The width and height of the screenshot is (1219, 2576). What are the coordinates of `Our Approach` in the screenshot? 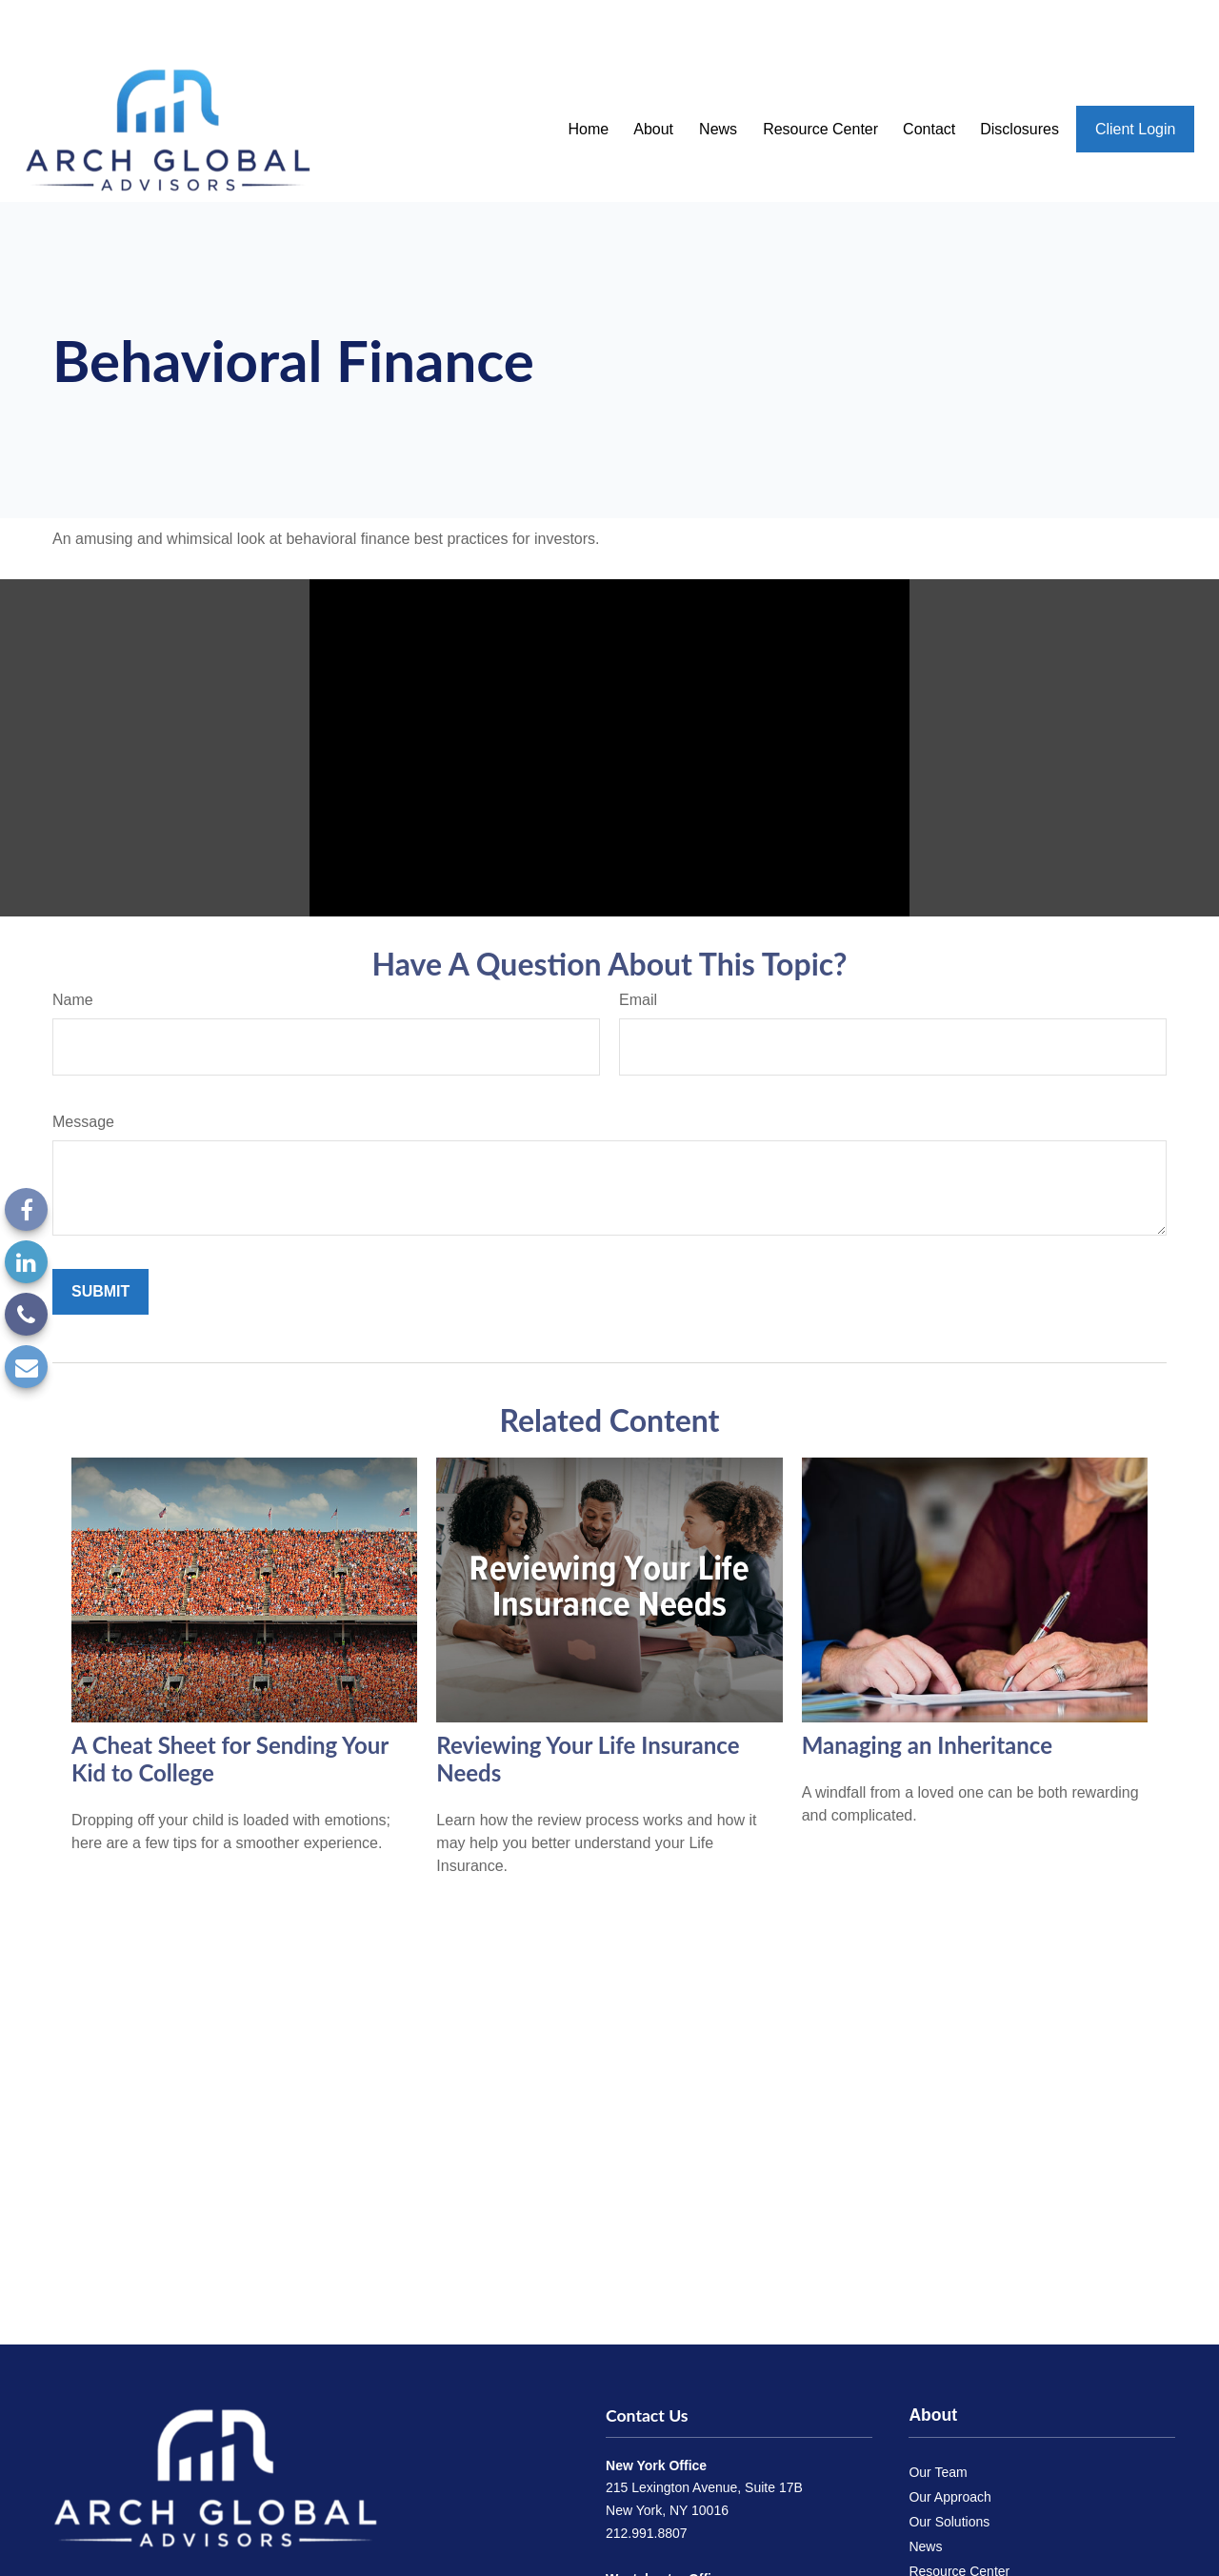 It's located at (949, 2440).